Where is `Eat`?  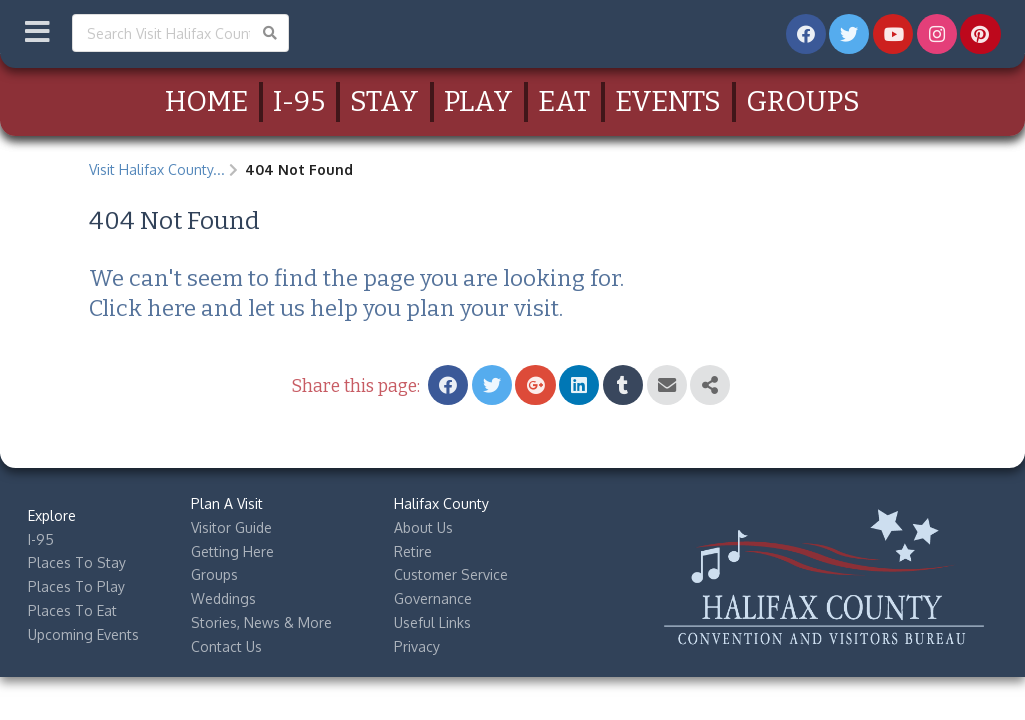
Eat is located at coordinates (564, 101).